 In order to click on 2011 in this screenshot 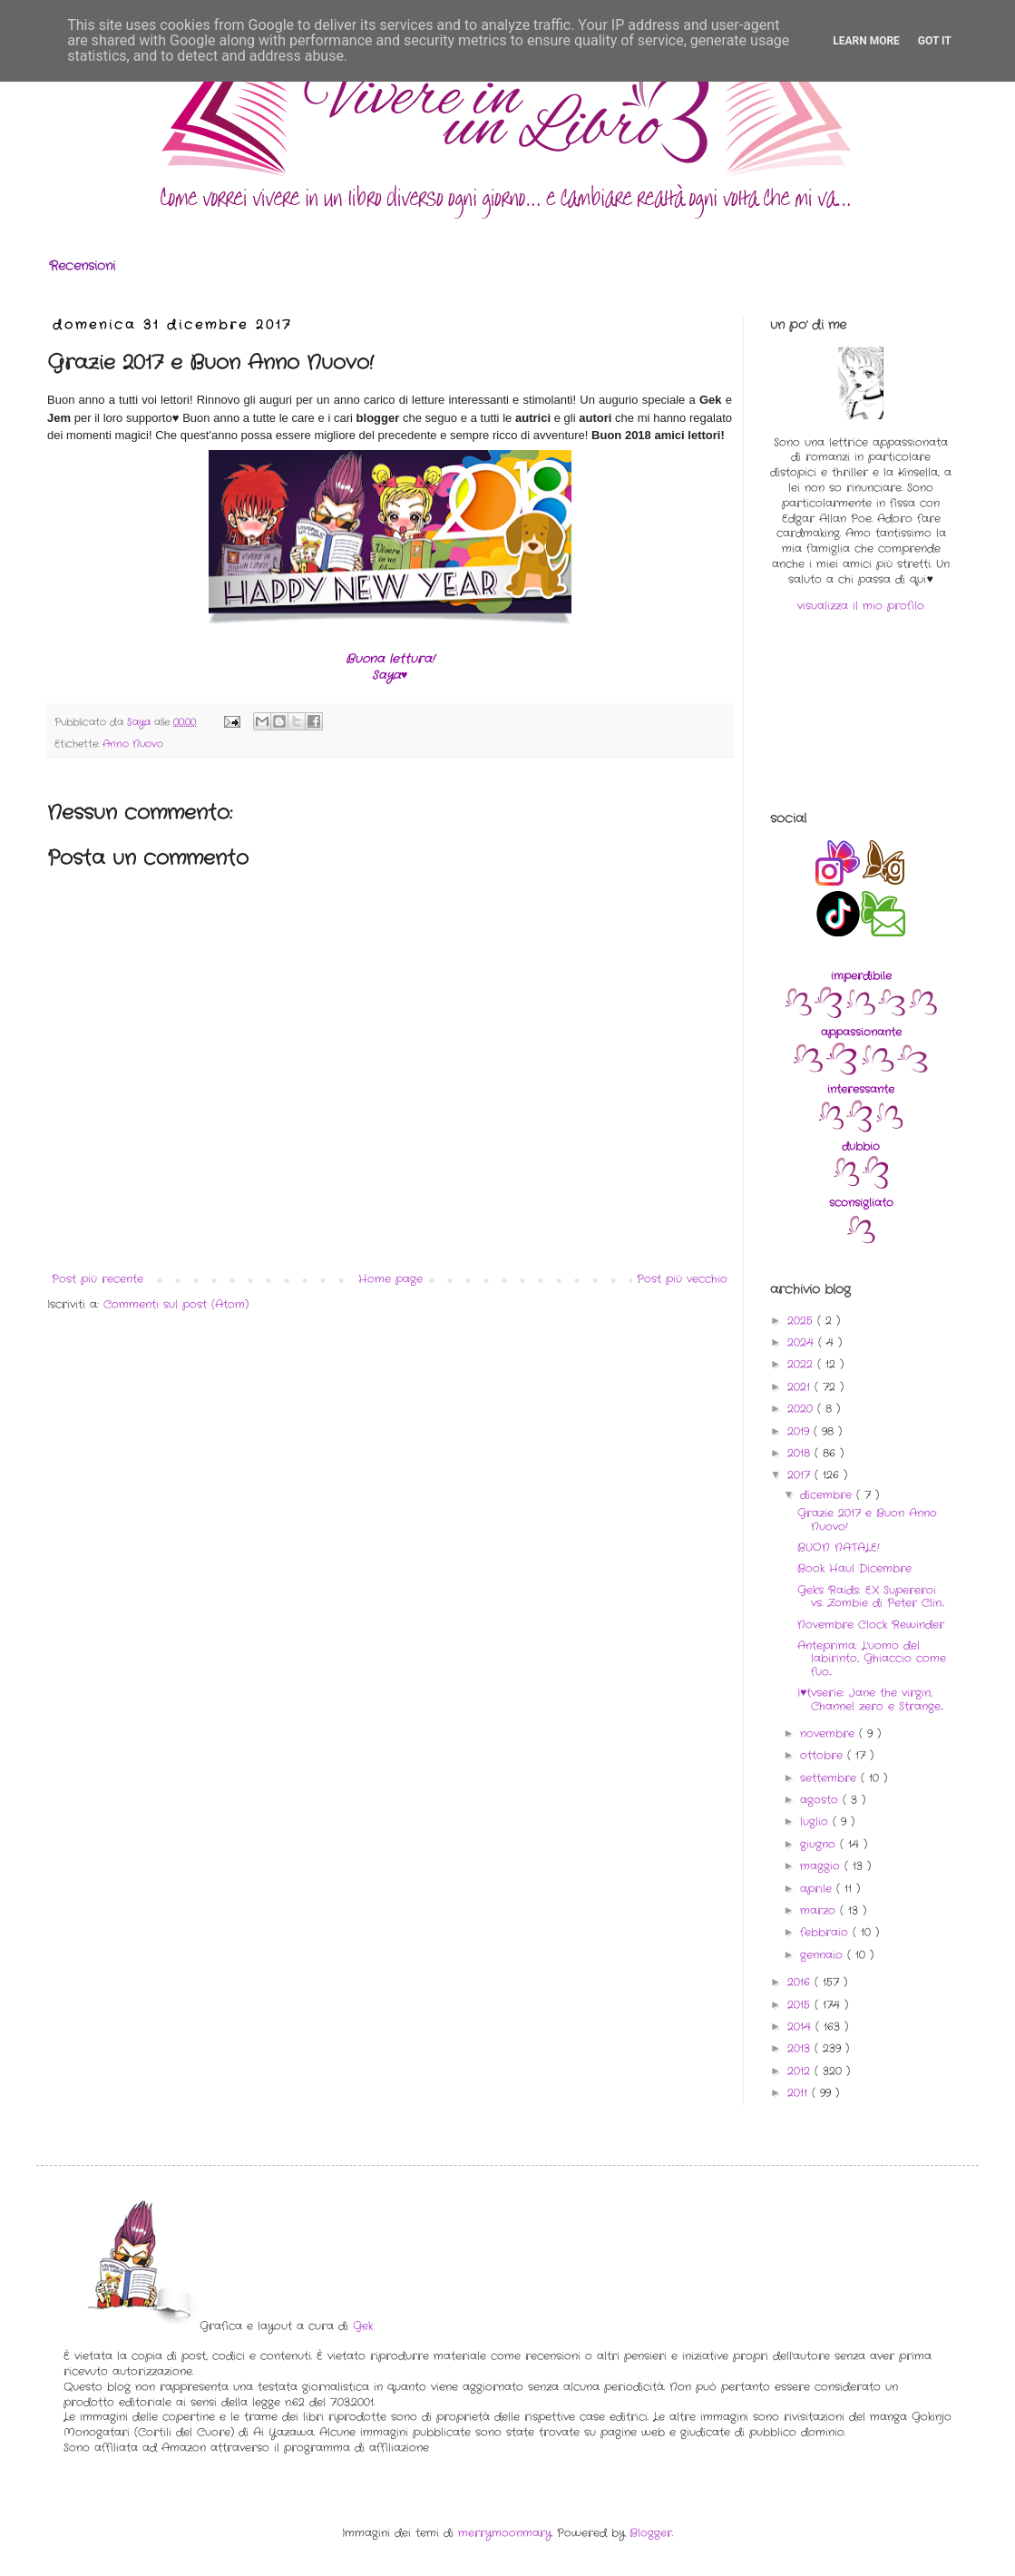, I will do `click(799, 2093)`.